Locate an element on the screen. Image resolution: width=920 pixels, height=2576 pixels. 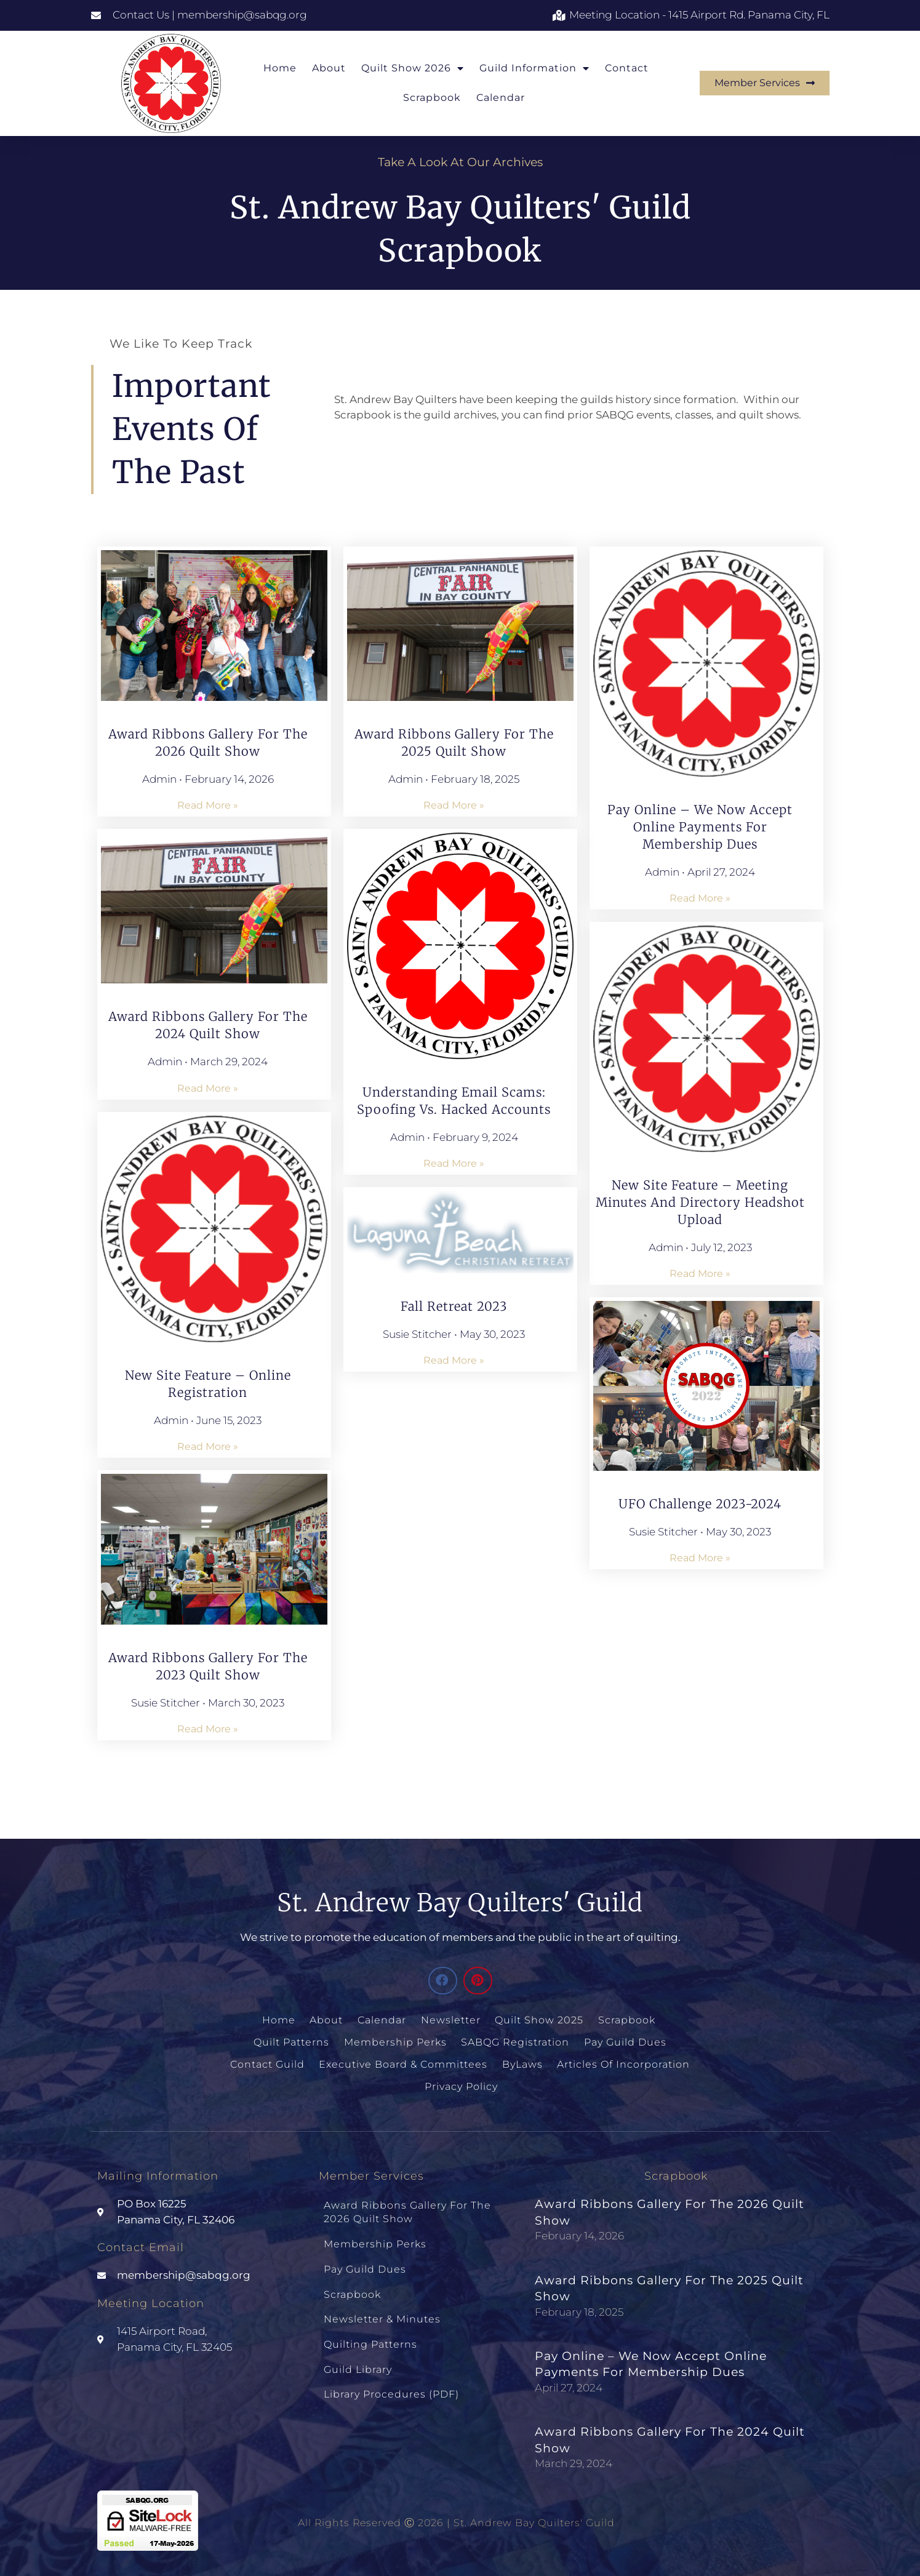
New Site Feature – Meeting Minutes and Directory Headshot Upload is located at coordinates (700, 1202).